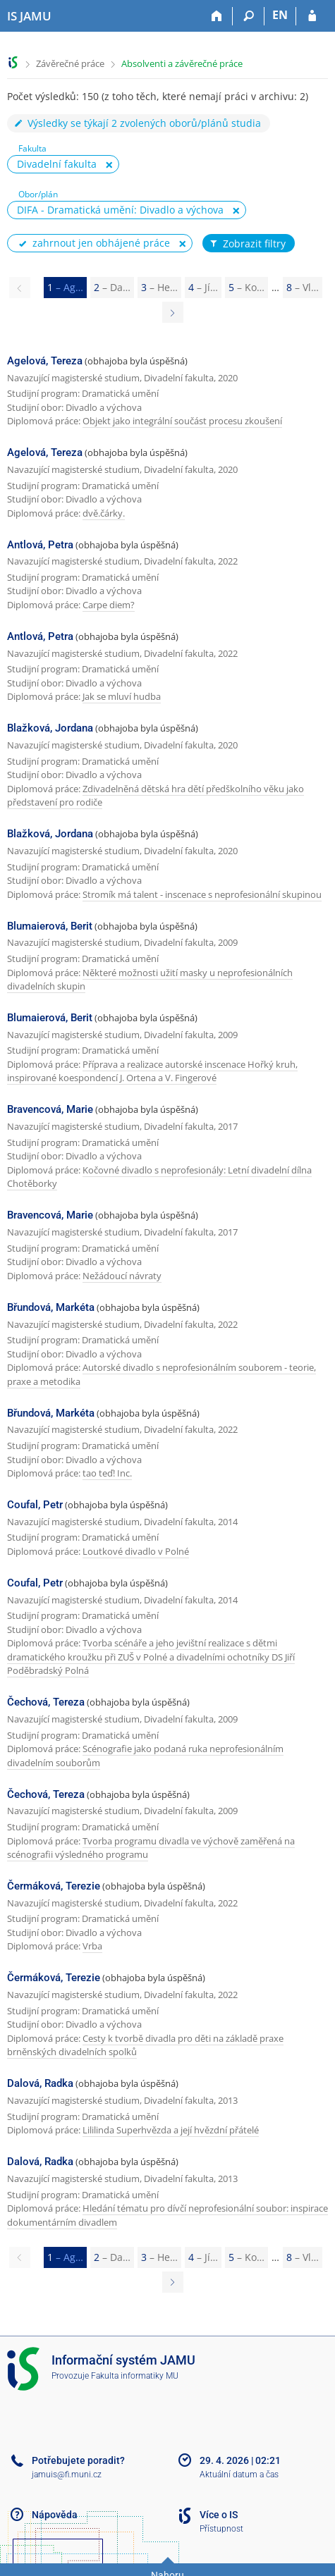 The height and width of the screenshot is (2576, 335). I want to click on [Vyhledávání], so click(248, 16).